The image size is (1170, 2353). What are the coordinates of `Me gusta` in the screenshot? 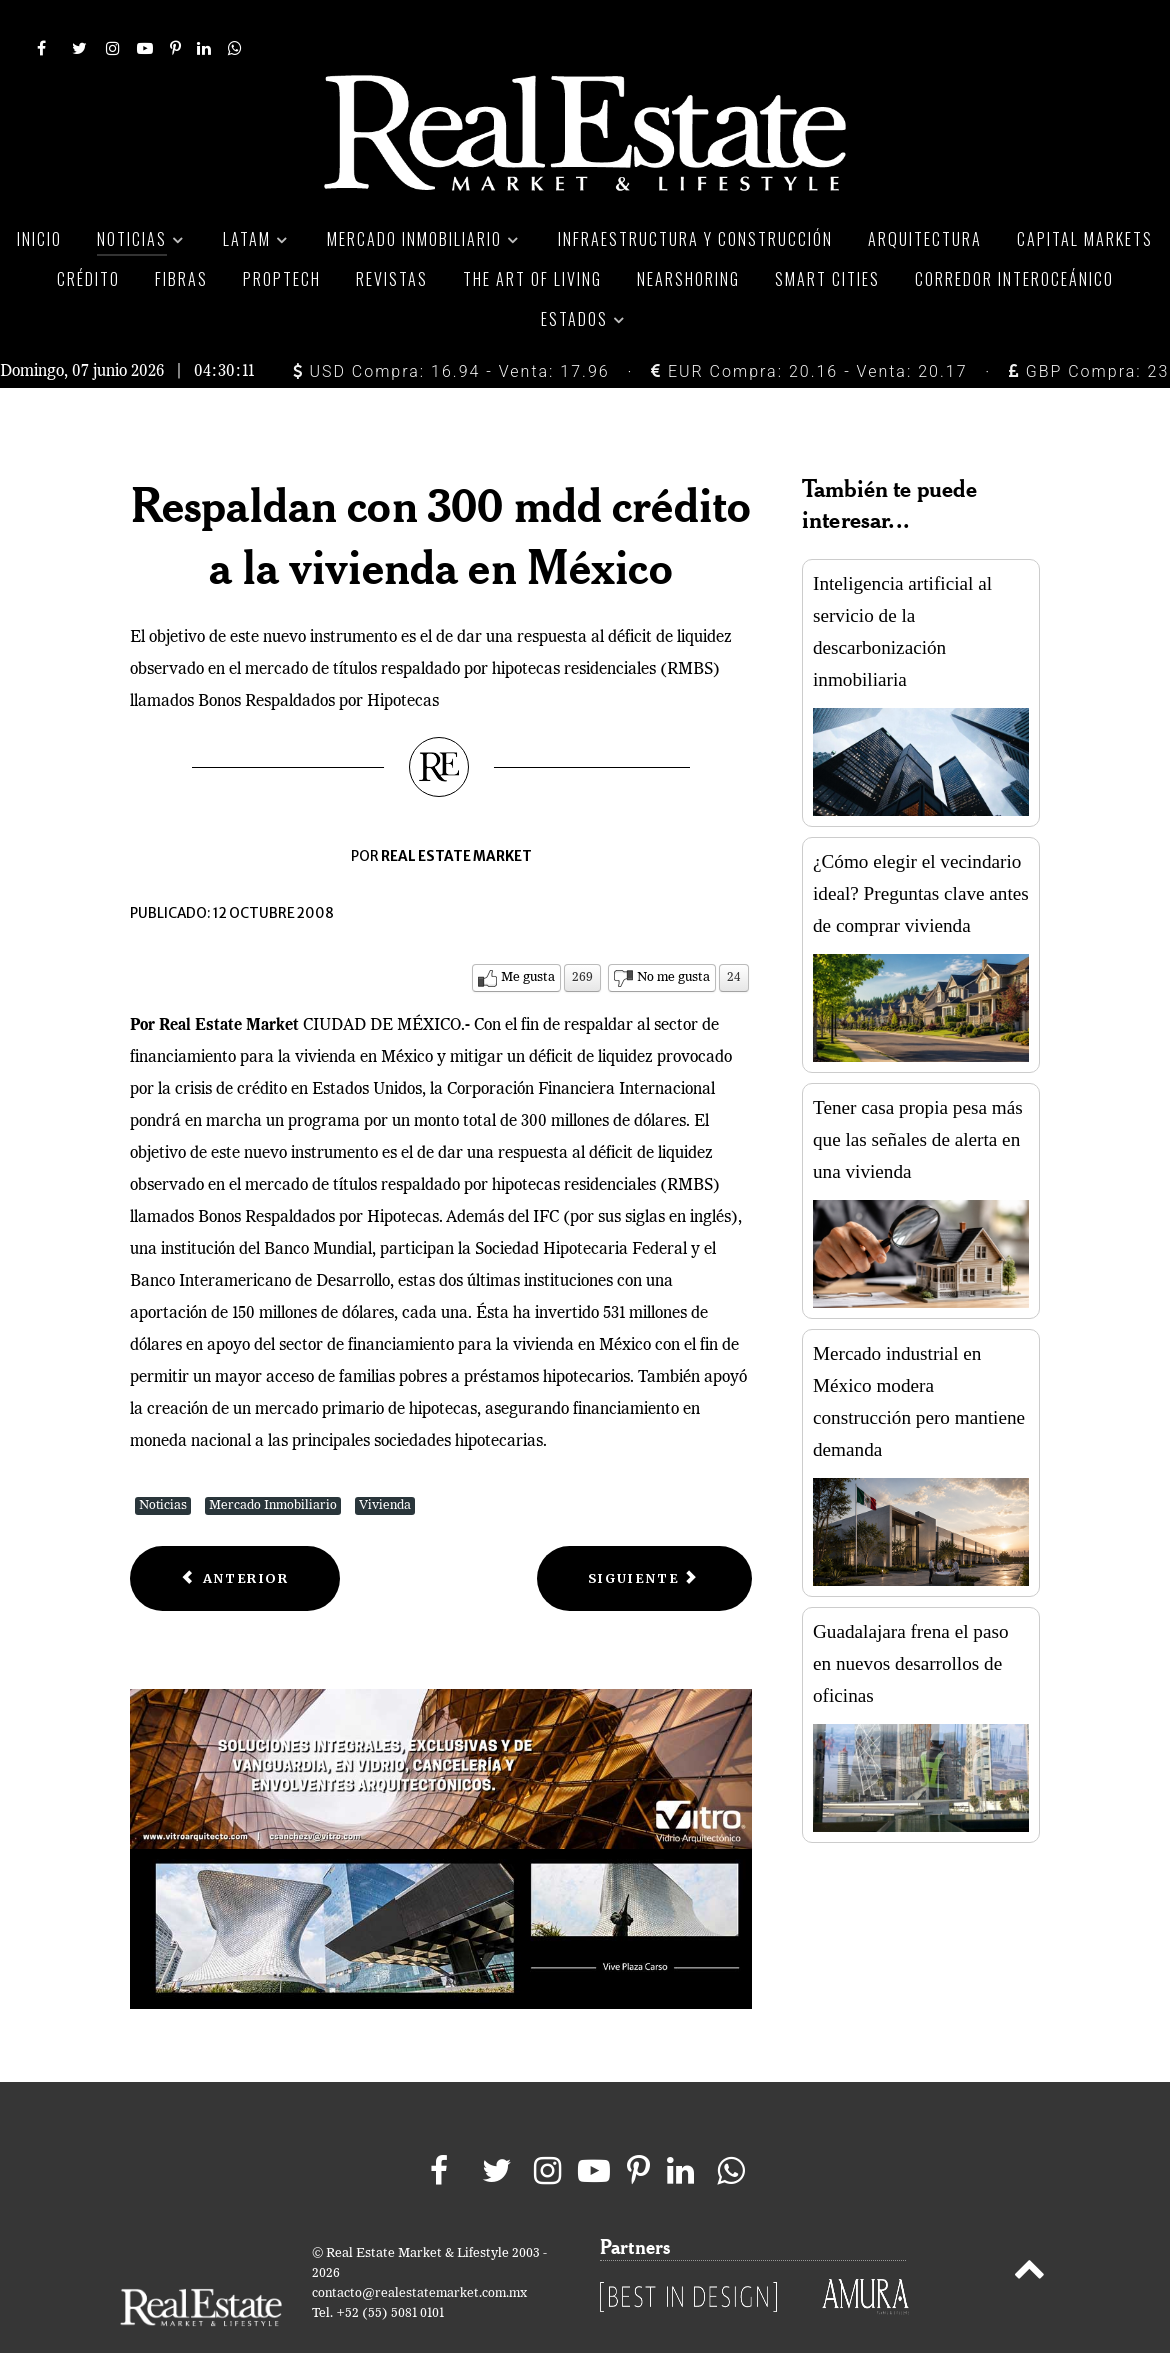 It's located at (528, 932).